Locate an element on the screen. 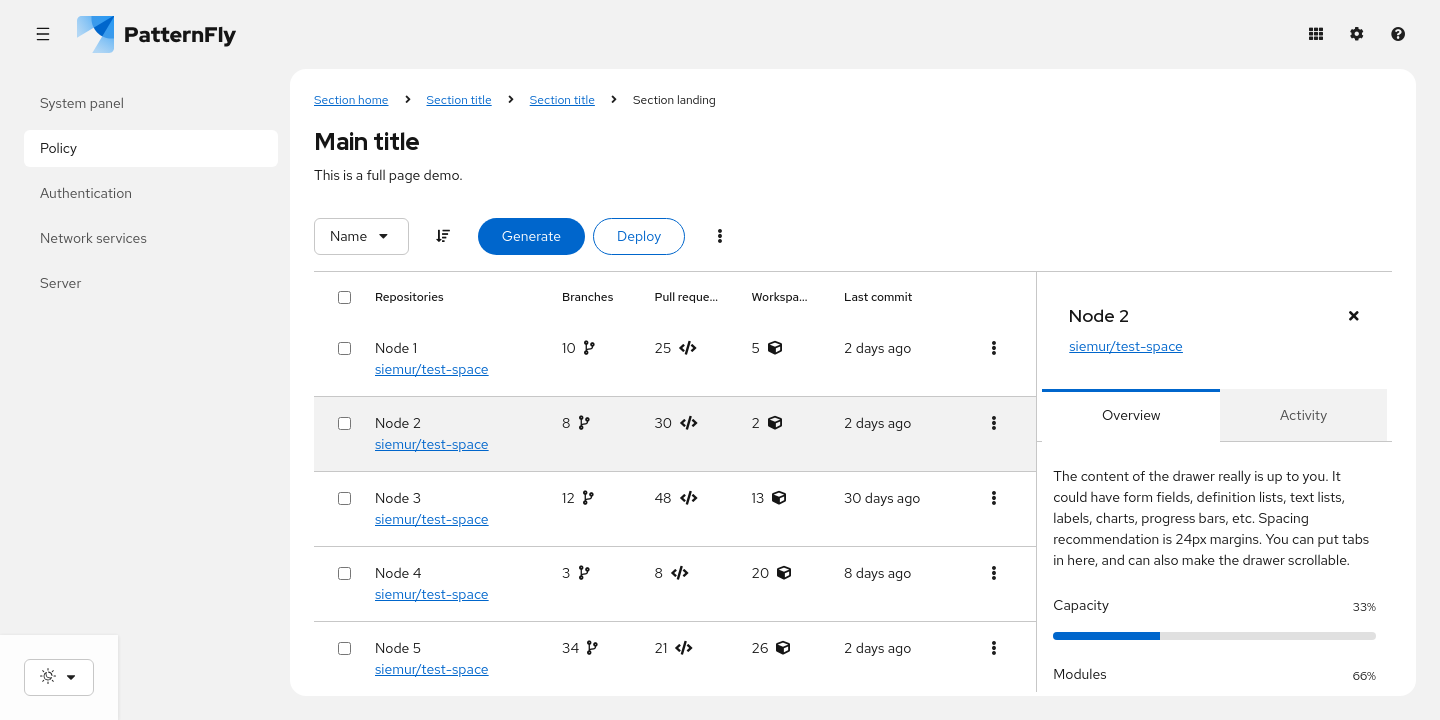  Section title is located at coordinates (459, 100).